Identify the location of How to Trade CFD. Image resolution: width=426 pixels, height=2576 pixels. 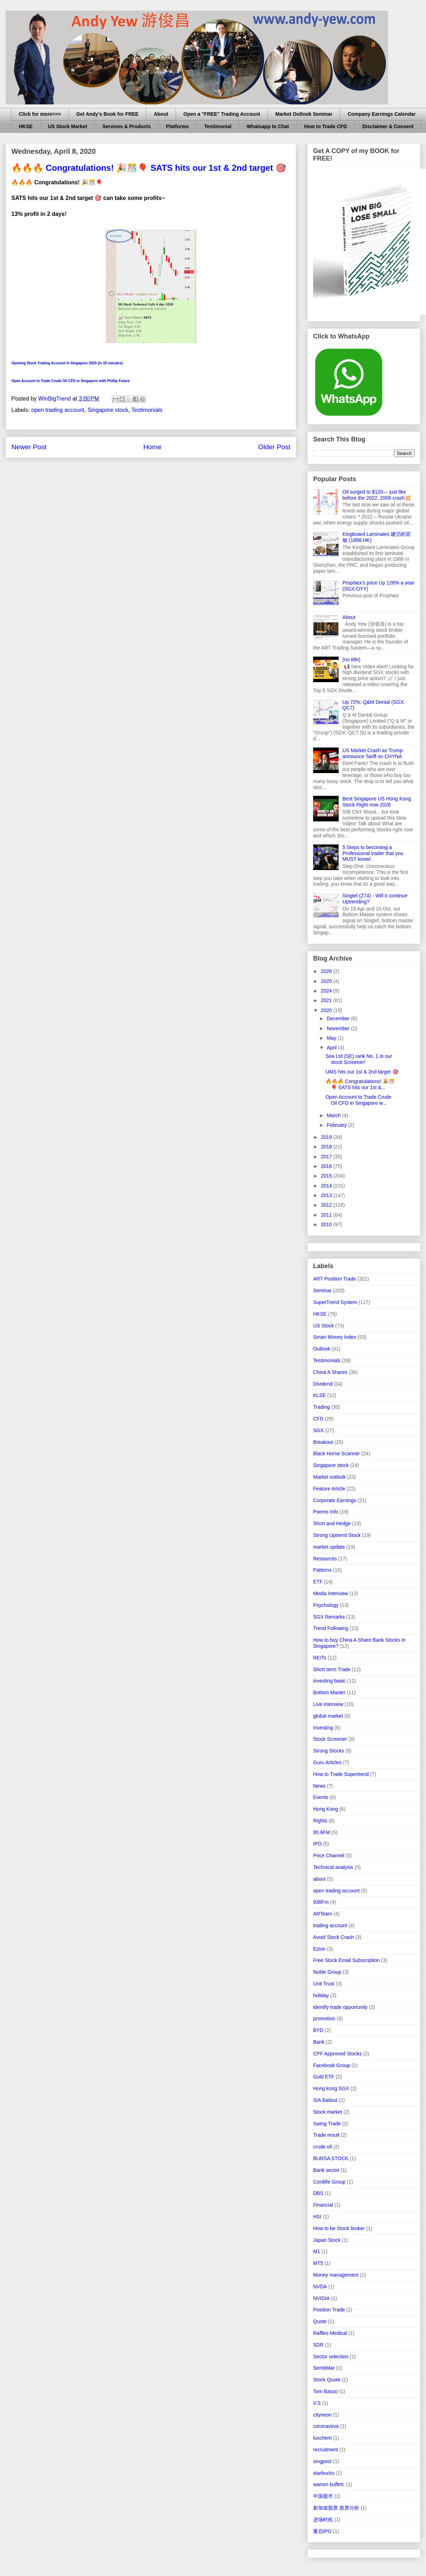
(325, 126).